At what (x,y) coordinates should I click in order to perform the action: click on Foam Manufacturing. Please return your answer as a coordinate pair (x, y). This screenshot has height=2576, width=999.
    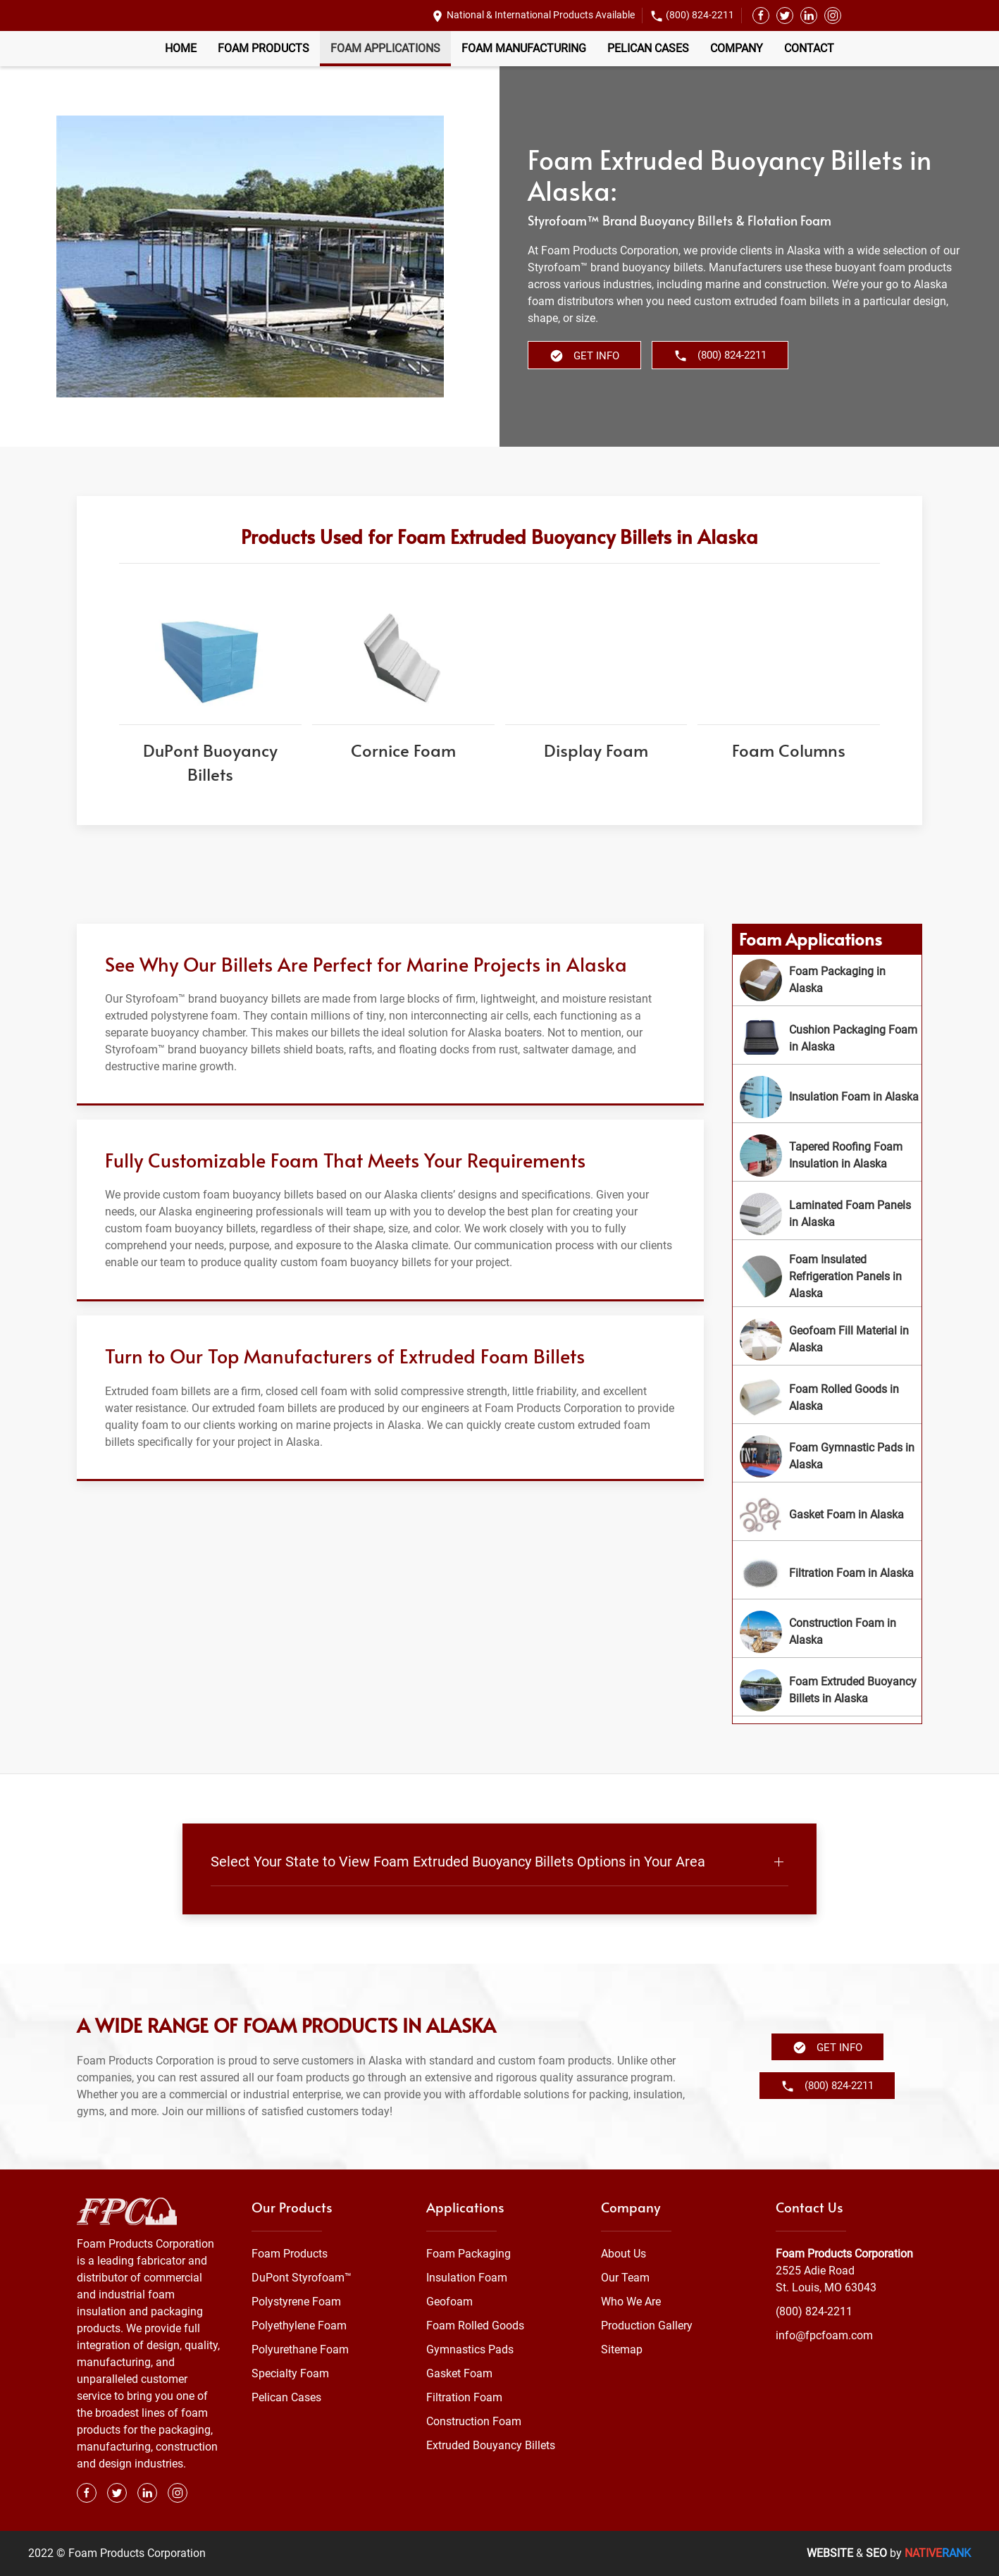
    Looking at the image, I should click on (523, 48).